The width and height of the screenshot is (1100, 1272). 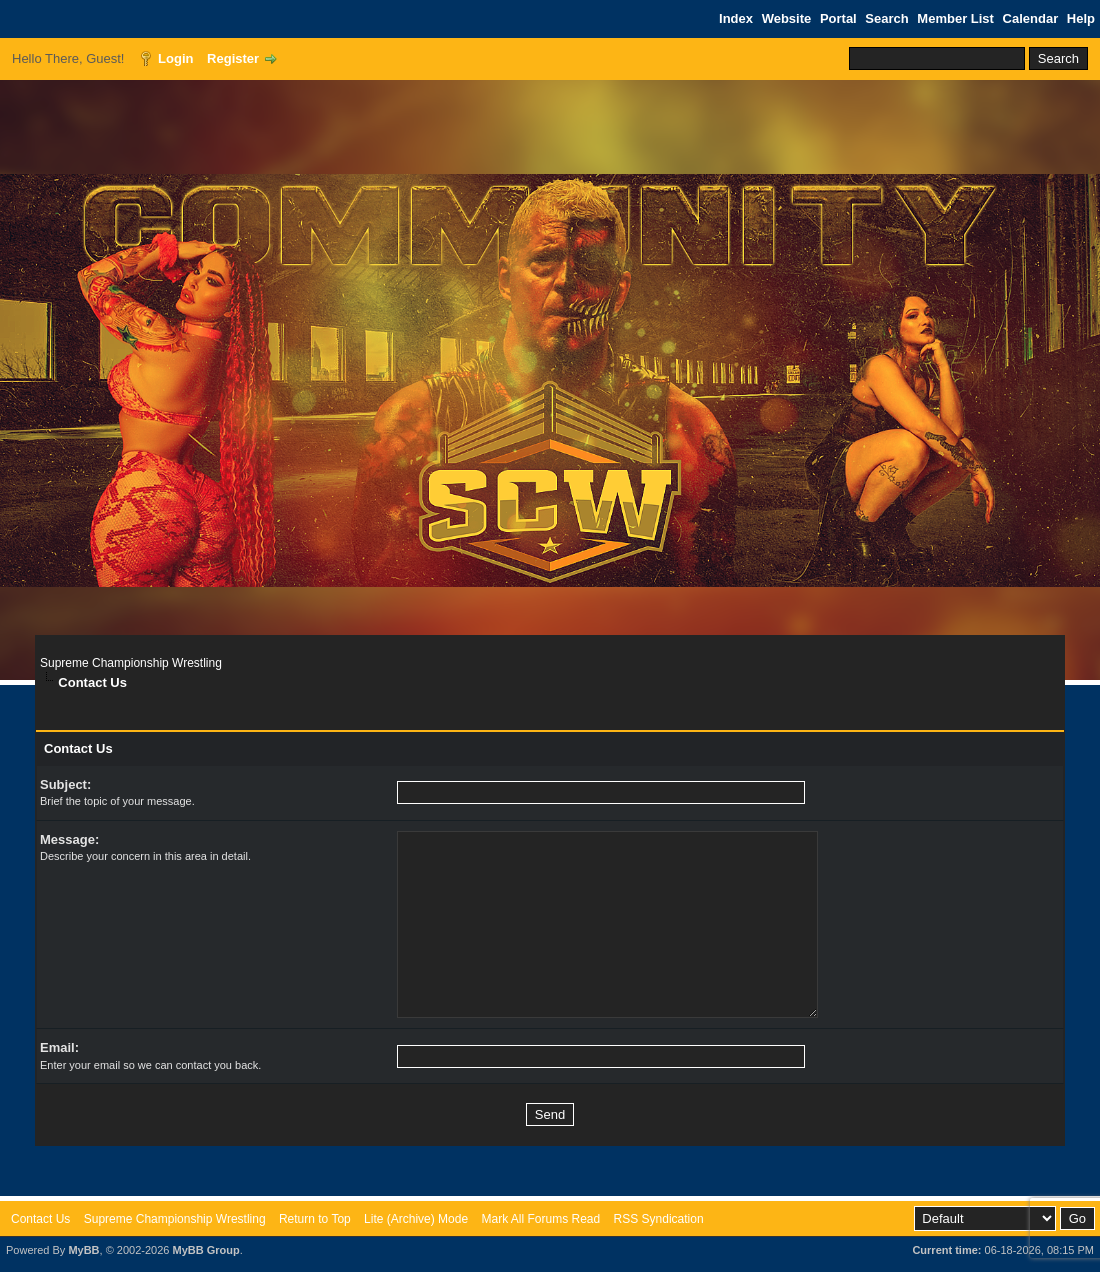 What do you see at coordinates (736, 18) in the screenshot?
I see `Index` at bounding box center [736, 18].